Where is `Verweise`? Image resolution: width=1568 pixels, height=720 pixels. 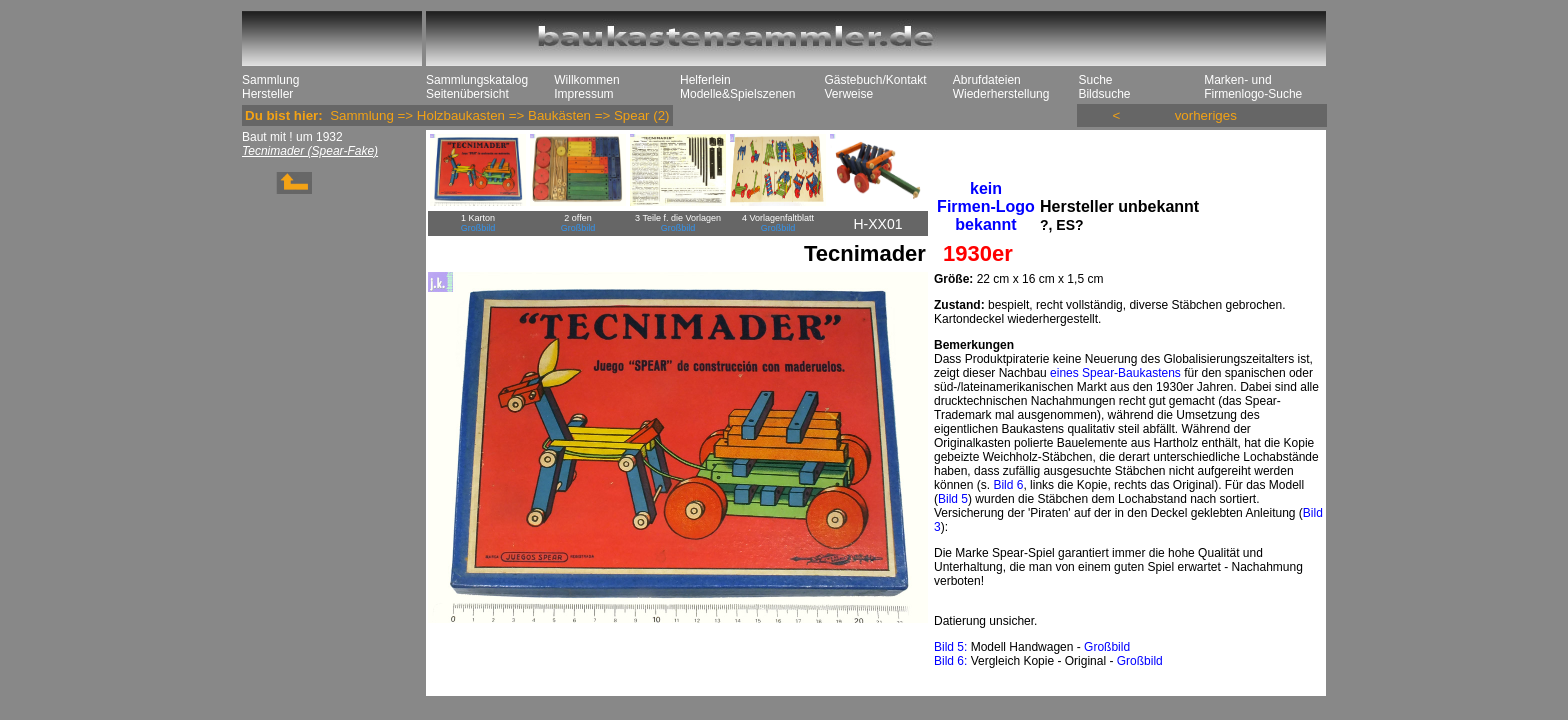 Verweise is located at coordinates (848, 94).